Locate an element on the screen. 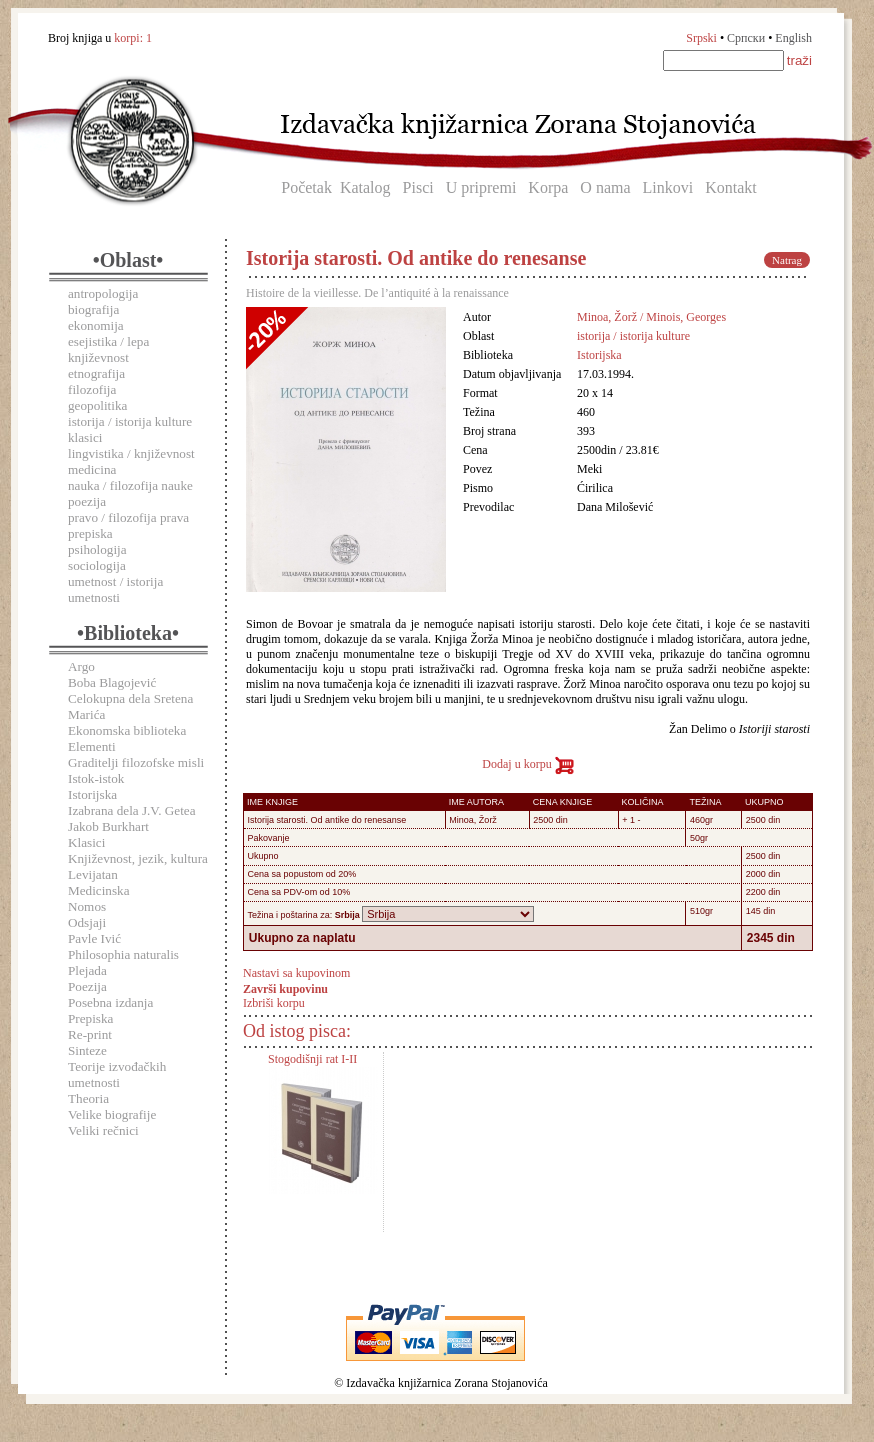 Image resolution: width=874 pixels, height=1442 pixels. English is located at coordinates (793, 38).